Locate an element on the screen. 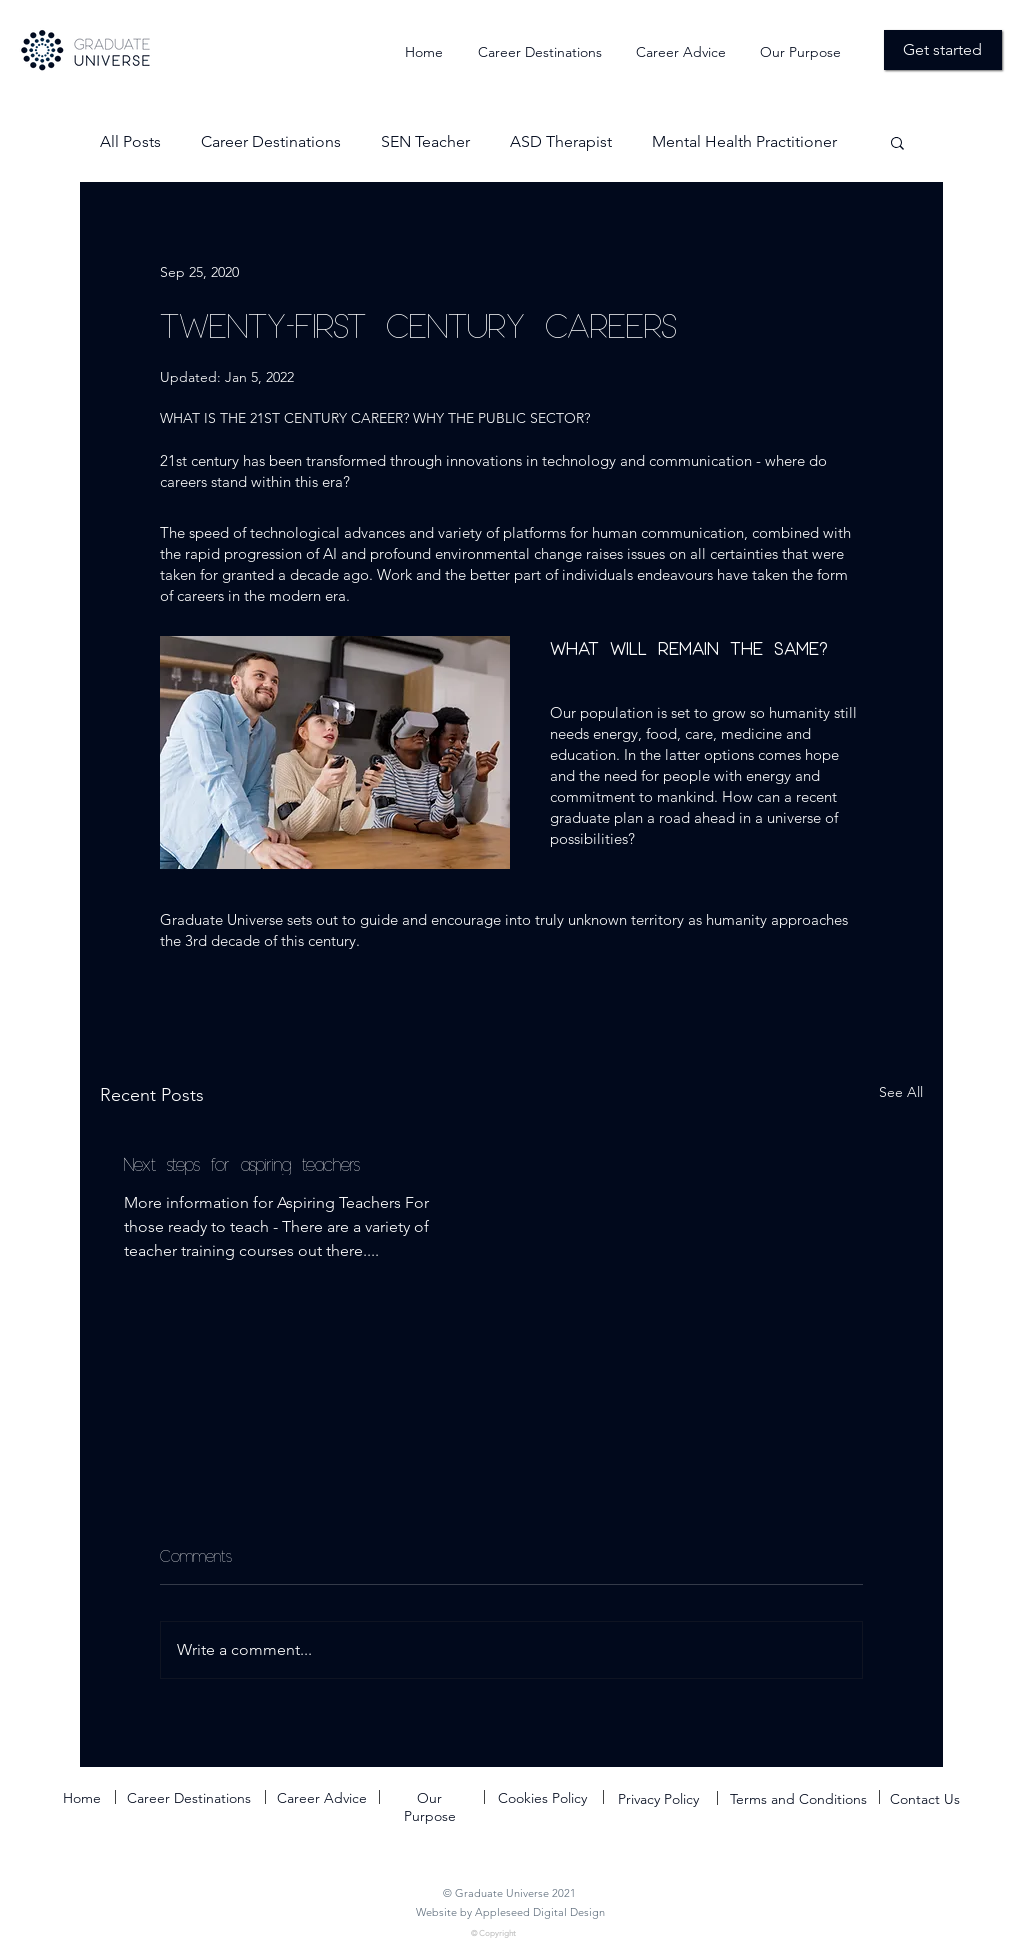  See All is located at coordinates (901, 1092).